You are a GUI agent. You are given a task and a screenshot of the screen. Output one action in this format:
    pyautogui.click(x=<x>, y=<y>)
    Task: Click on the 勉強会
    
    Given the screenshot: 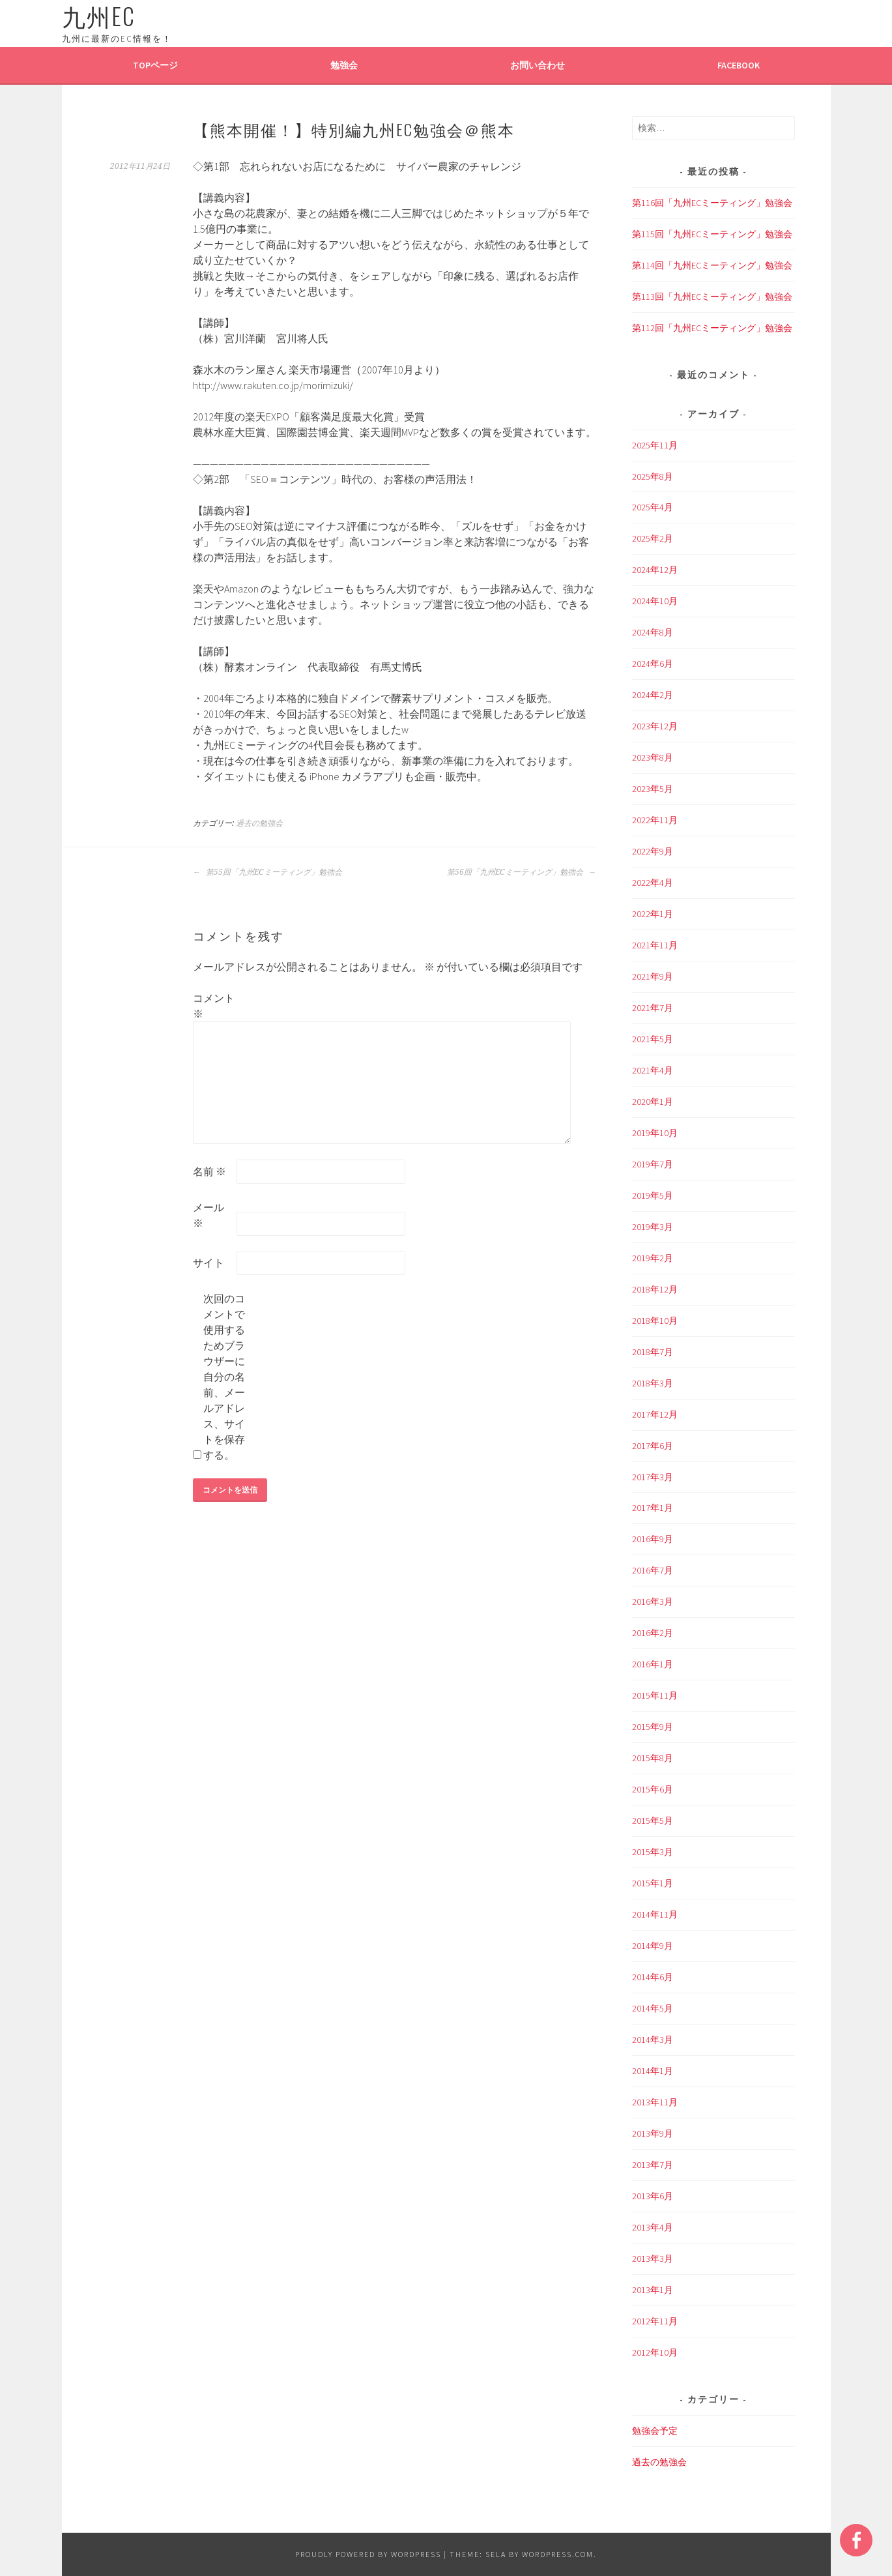 What is the action you would take?
    pyautogui.click(x=344, y=65)
    